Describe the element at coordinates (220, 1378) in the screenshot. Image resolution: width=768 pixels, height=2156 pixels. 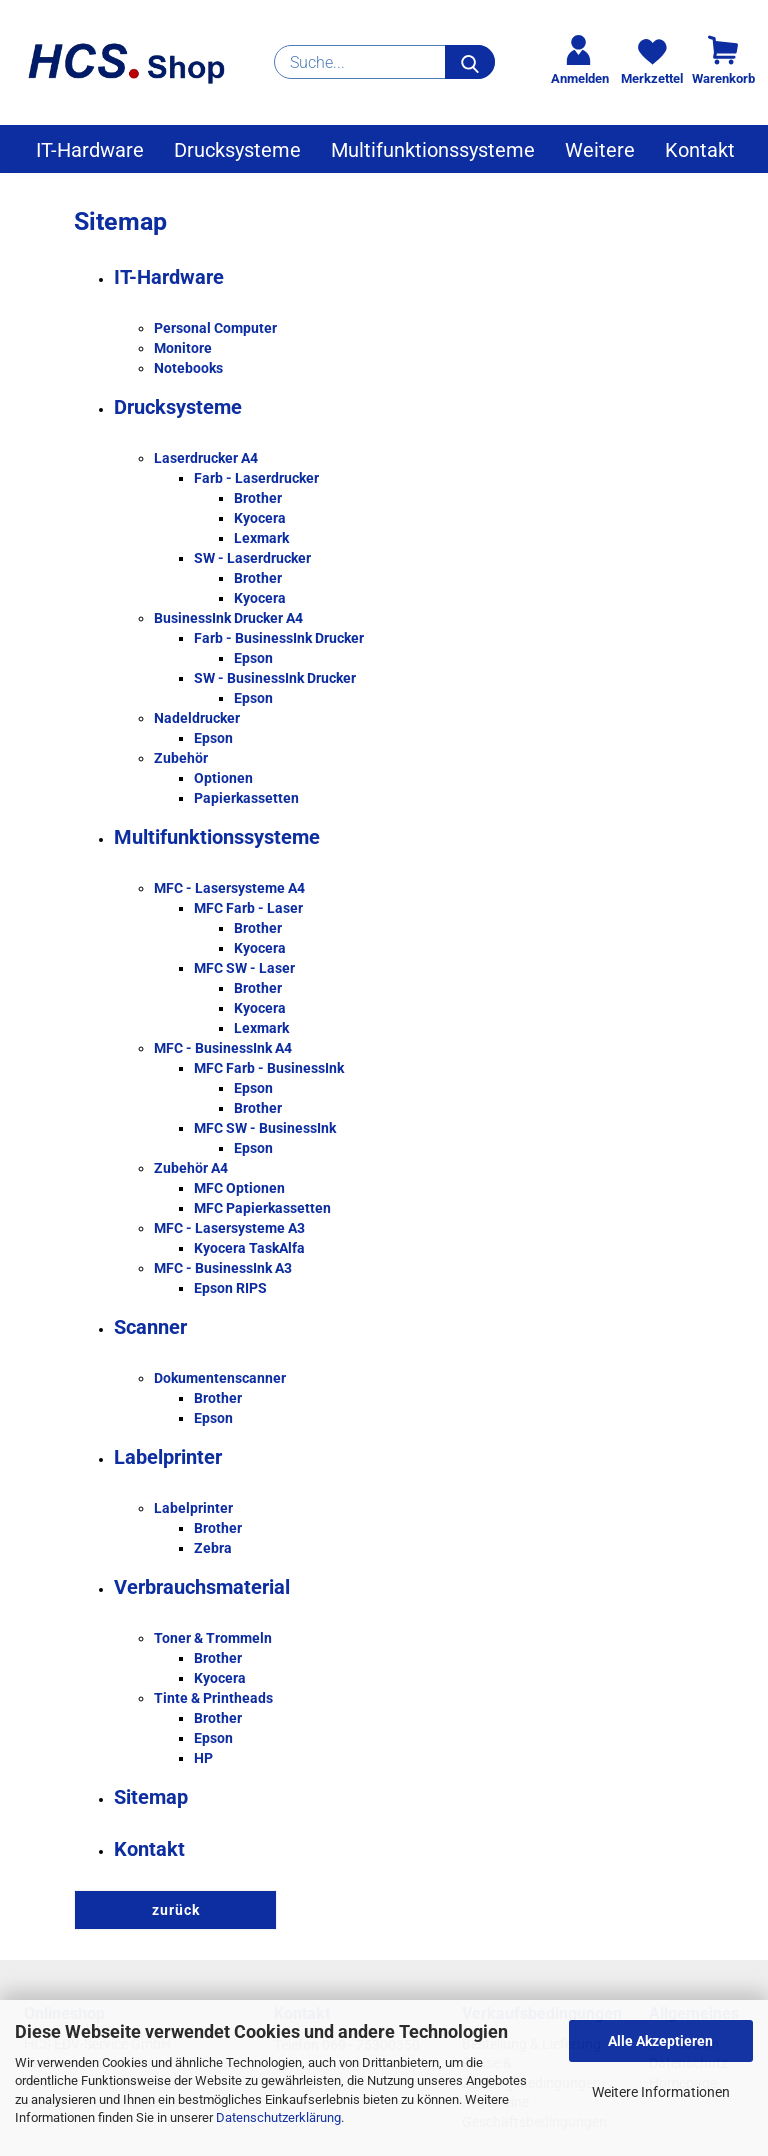
I see `Dokumentenscanner` at that location.